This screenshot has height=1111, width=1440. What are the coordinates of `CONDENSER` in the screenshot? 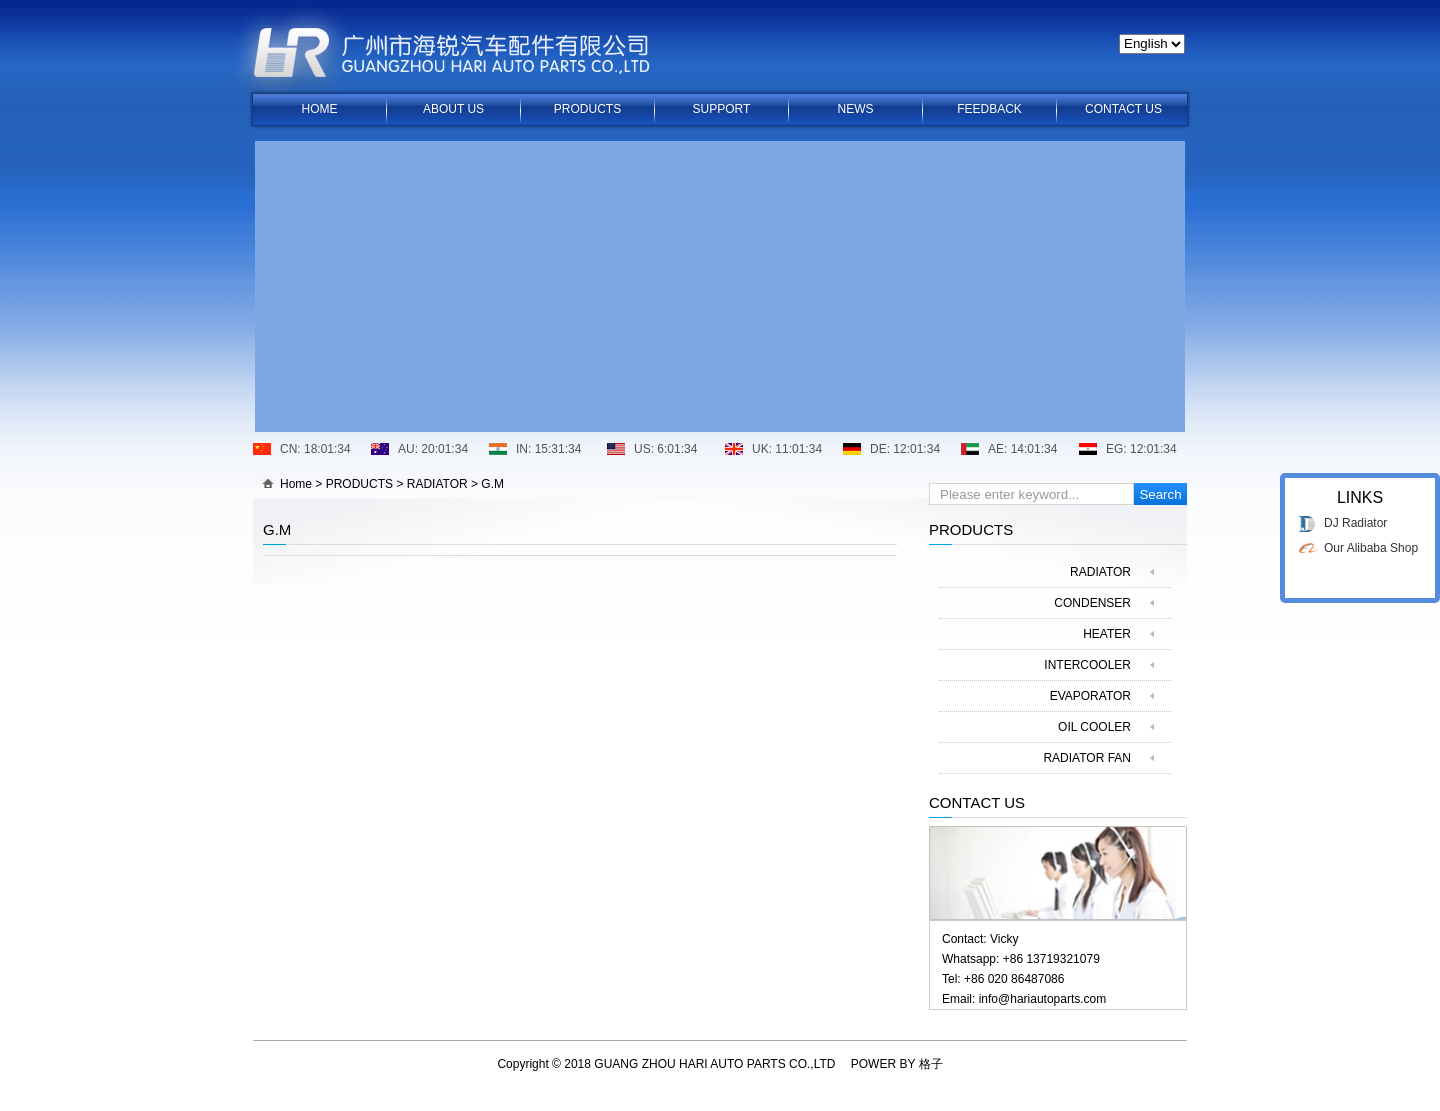 It's located at (1092, 603).